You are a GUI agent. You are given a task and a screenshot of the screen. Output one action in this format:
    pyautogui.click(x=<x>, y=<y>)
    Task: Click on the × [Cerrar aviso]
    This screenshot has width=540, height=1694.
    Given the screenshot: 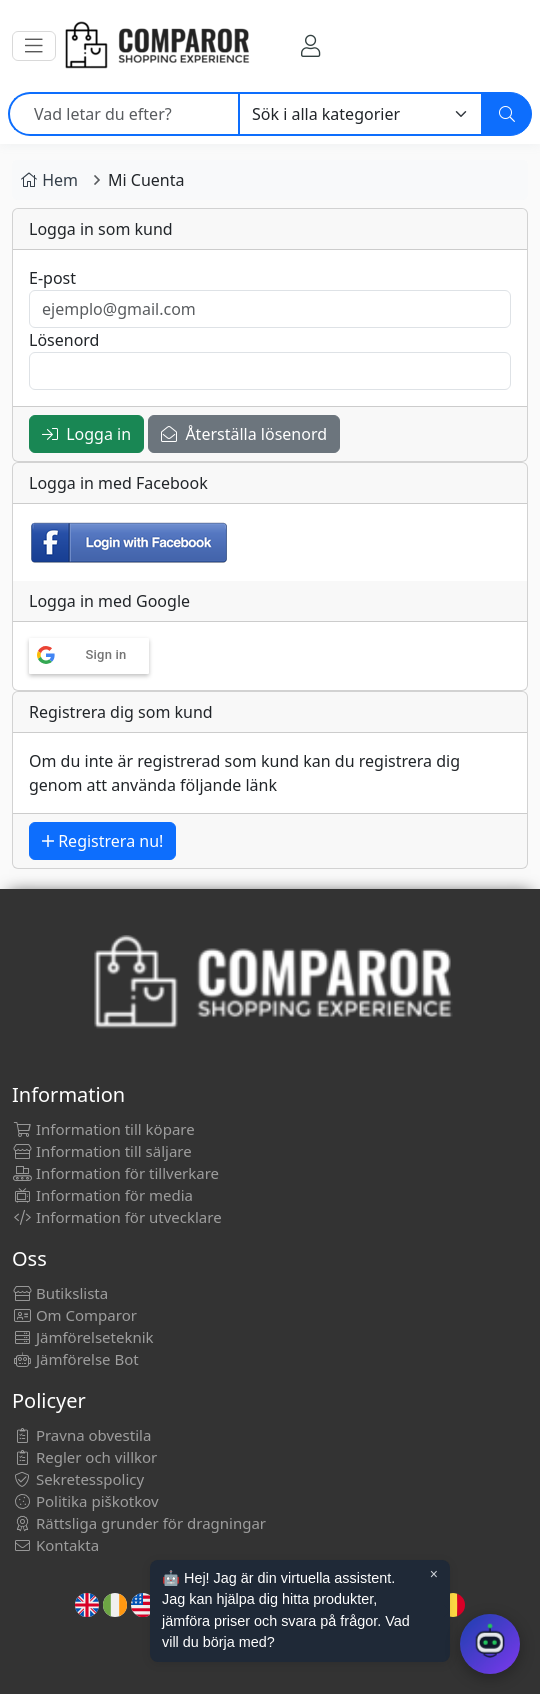 What is the action you would take?
    pyautogui.click(x=434, y=1574)
    